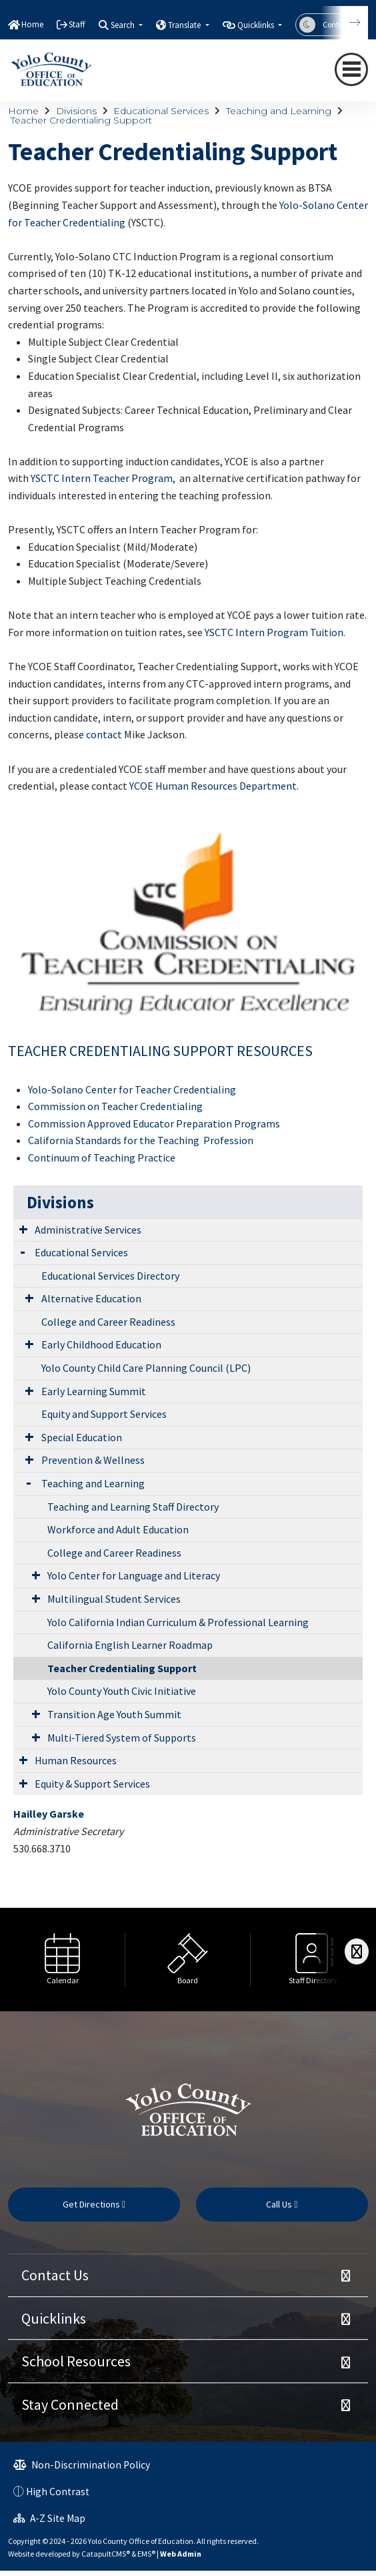 The image size is (376, 2576). What do you see at coordinates (104, 1414) in the screenshot?
I see `Equity and Support Services` at bounding box center [104, 1414].